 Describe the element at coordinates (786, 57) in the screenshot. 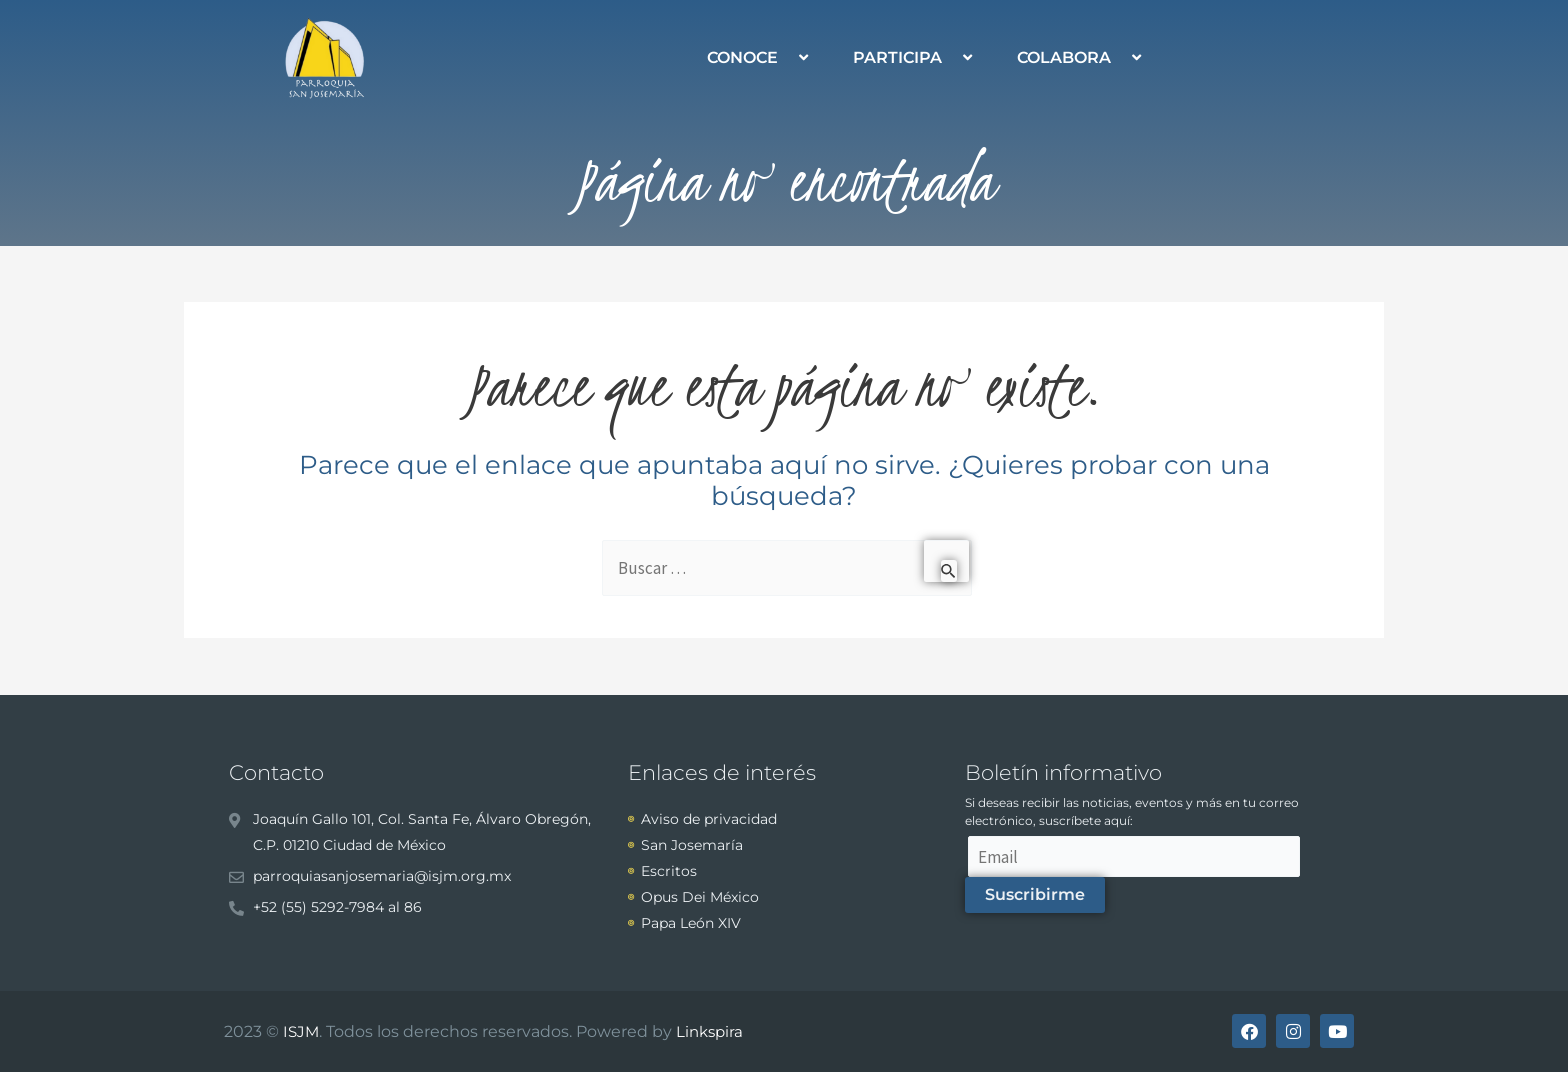

I see `[application]` at that location.